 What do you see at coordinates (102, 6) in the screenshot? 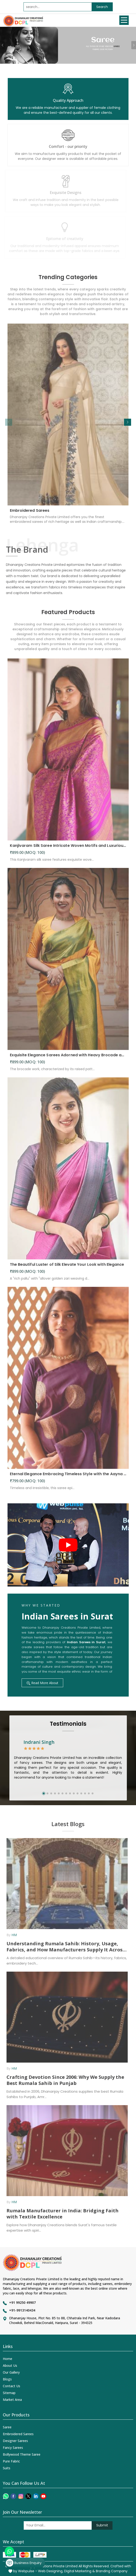
I see `Search` at bounding box center [102, 6].